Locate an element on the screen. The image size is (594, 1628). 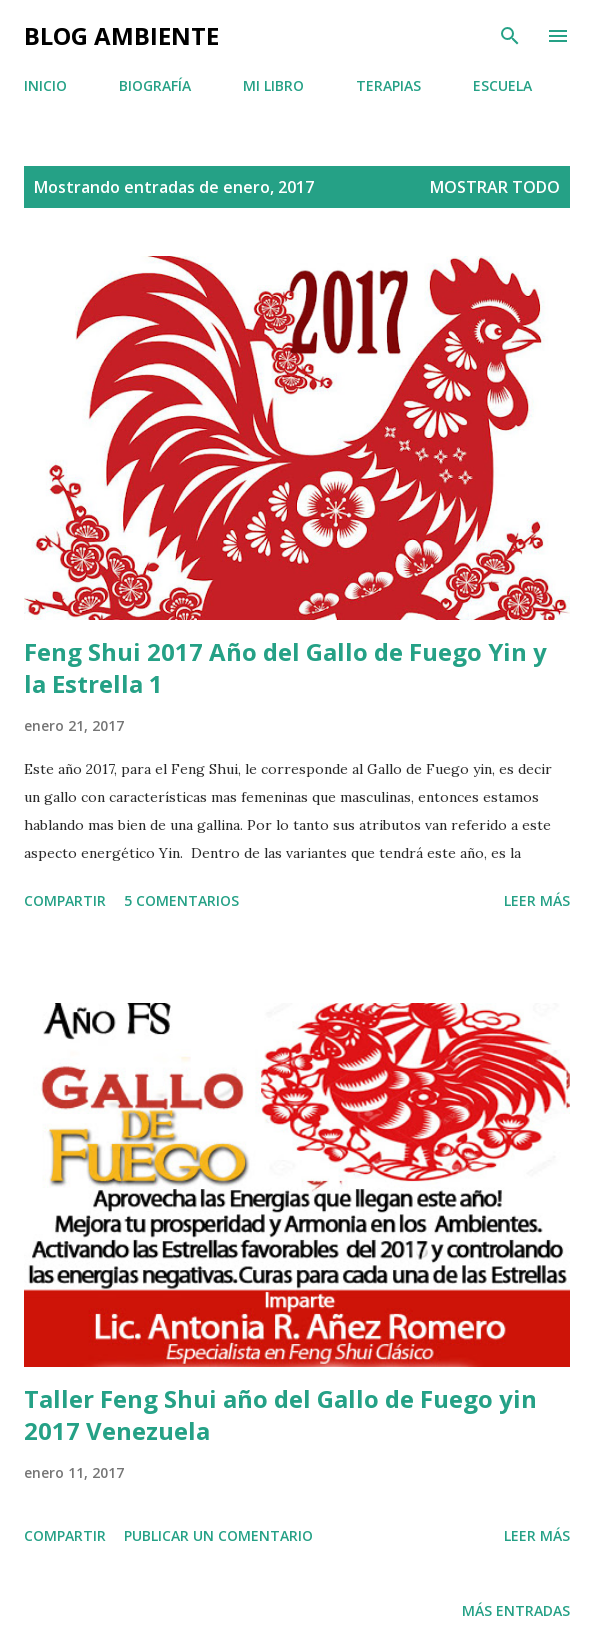
Taller Feng Shui año del Gallo de Fuego yin 2017 Venezuela is located at coordinates (280, 1414).